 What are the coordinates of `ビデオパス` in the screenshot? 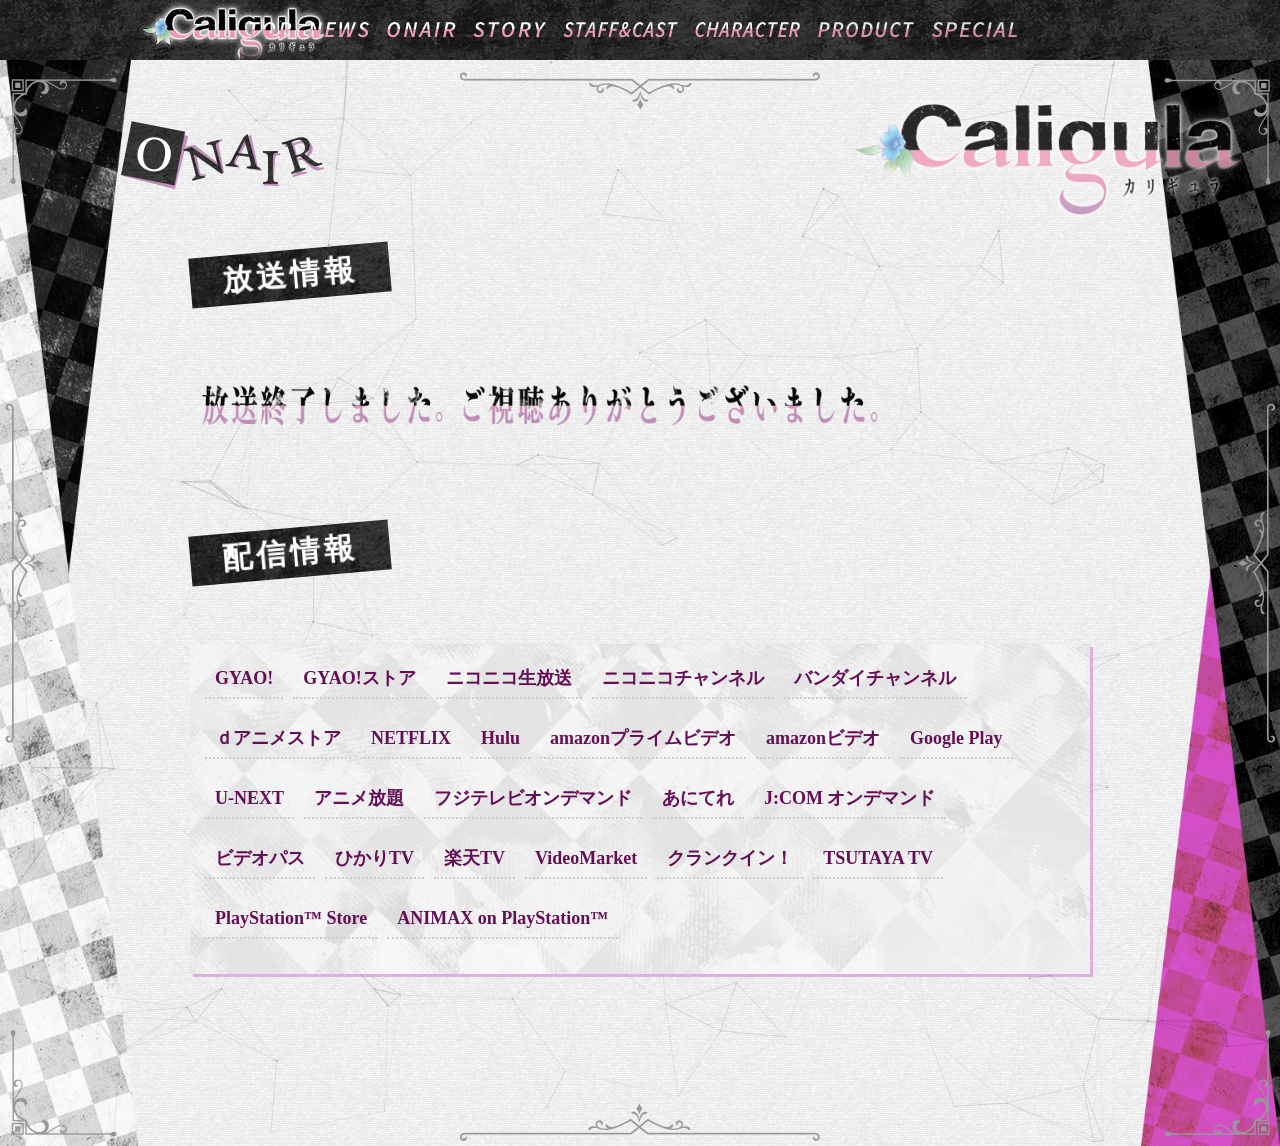 It's located at (260, 858).